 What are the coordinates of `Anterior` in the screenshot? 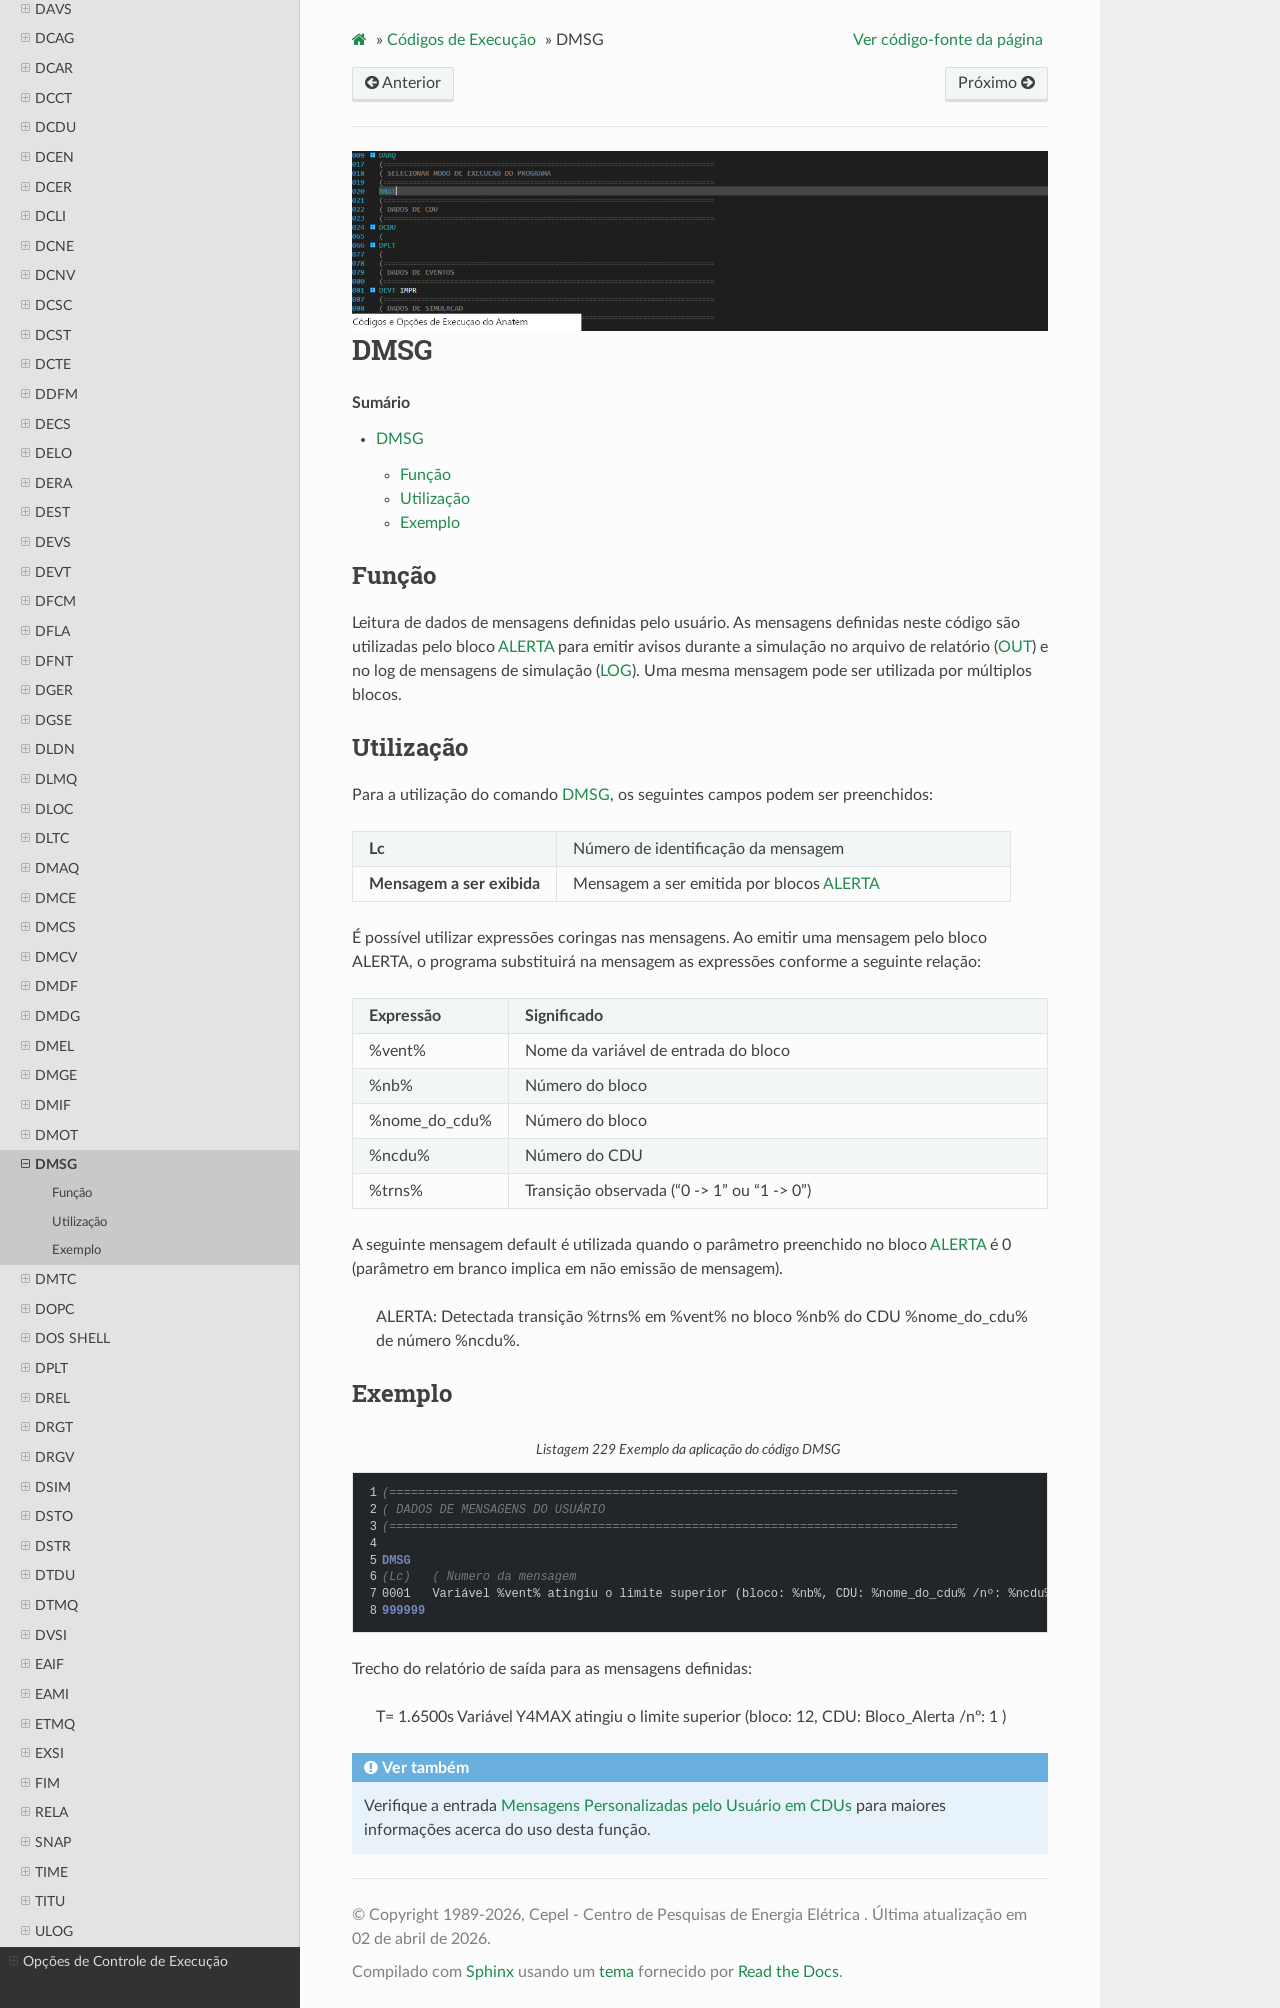 It's located at (403, 83).